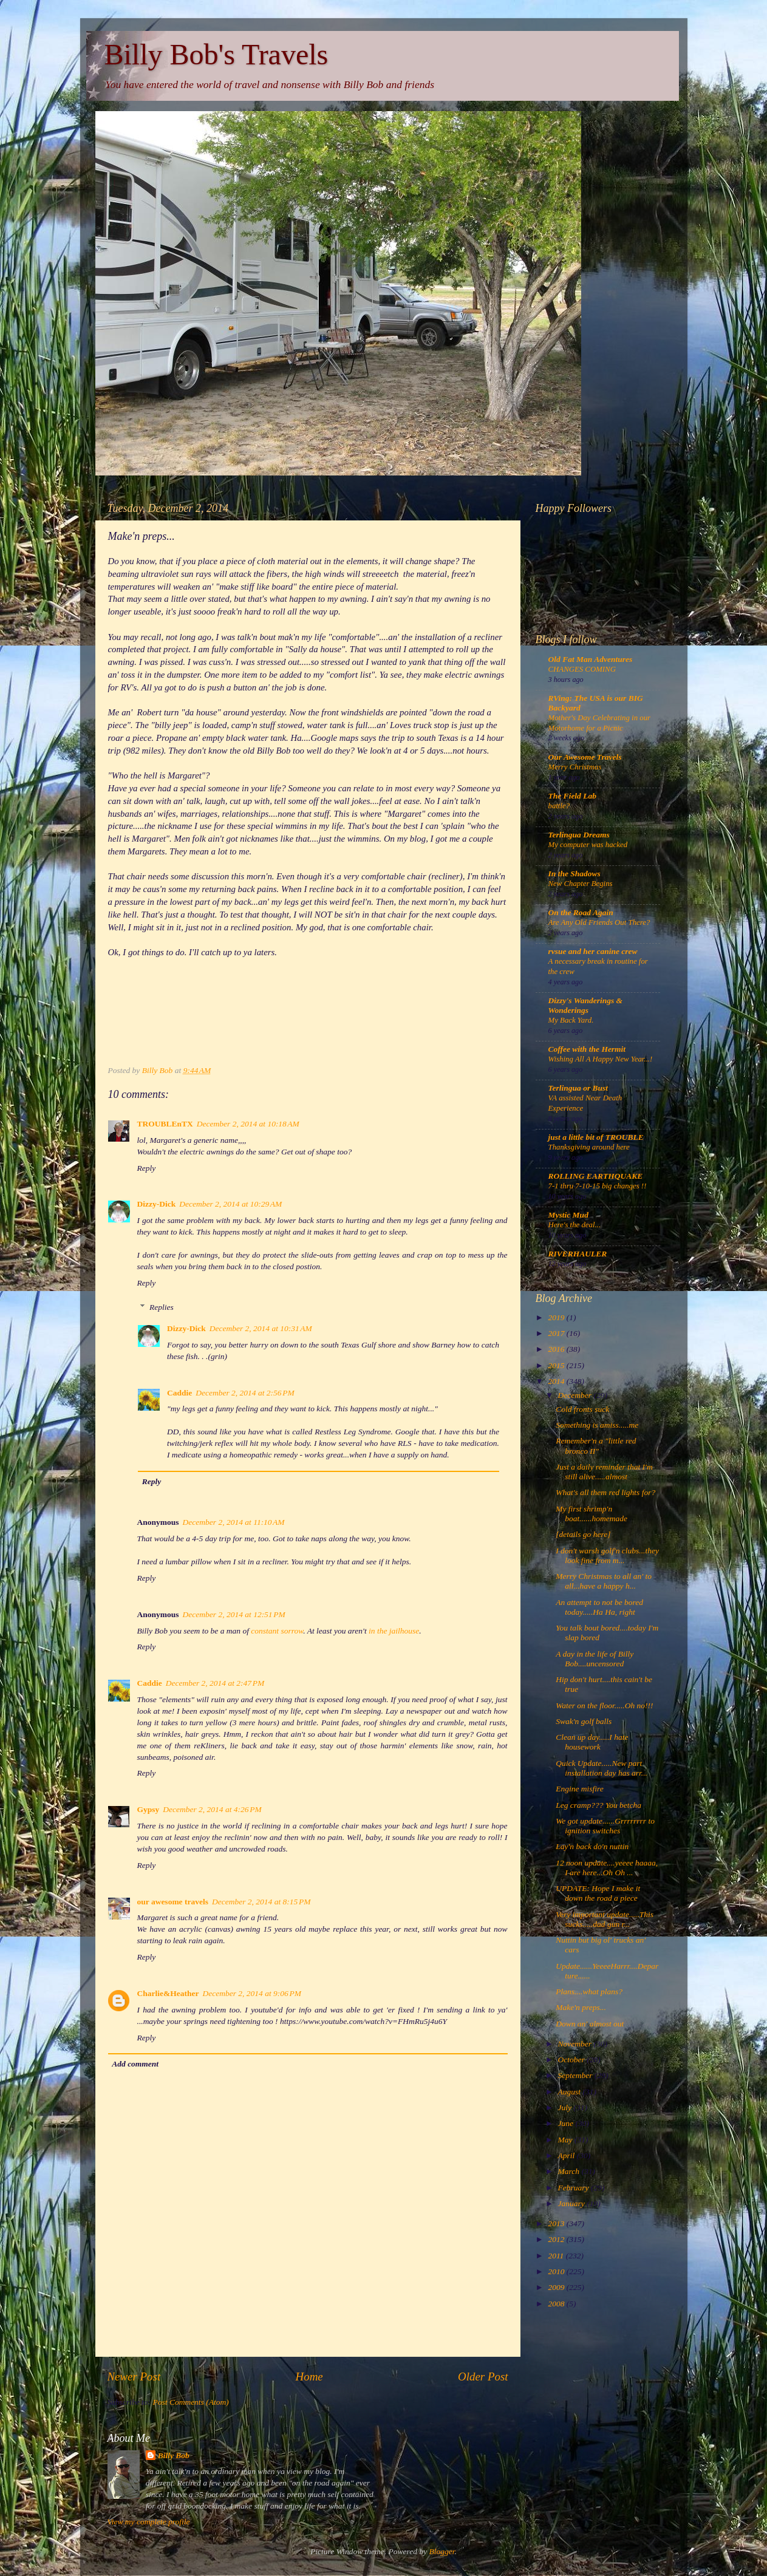 The width and height of the screenshot is (767, 2576). I want to click on December 2, 2014 at 12:51 PM, so click(234, 1614).